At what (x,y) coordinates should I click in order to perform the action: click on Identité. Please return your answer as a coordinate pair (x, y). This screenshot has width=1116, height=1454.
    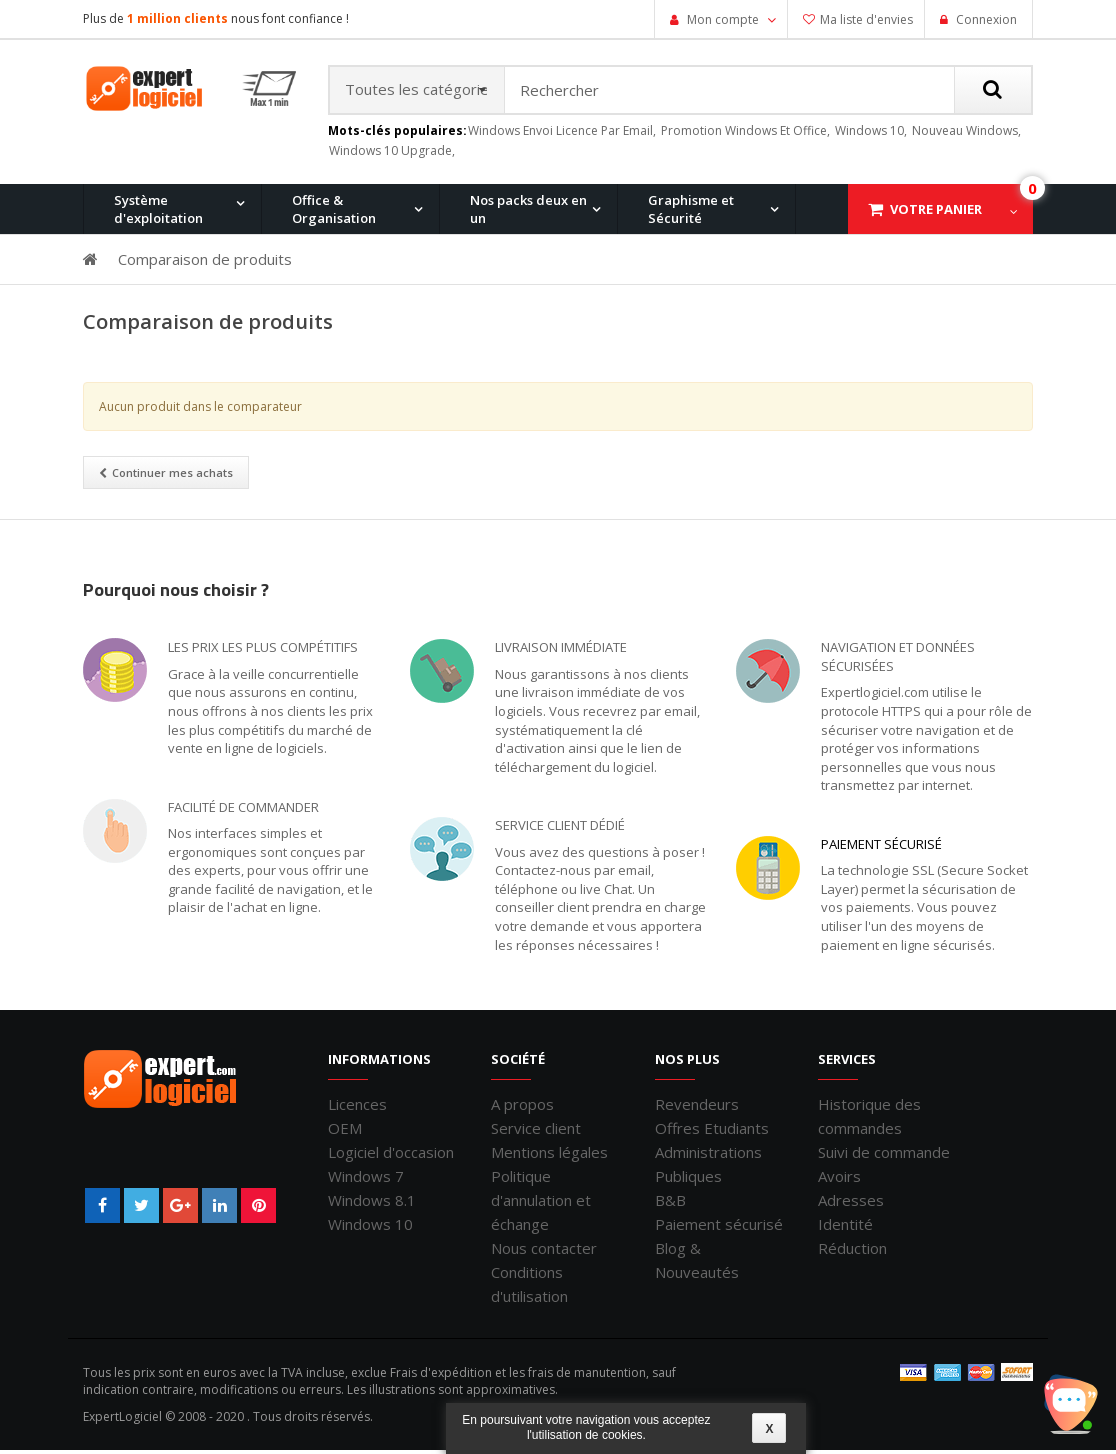
    Looking at the image, I should click on (845, 1228).